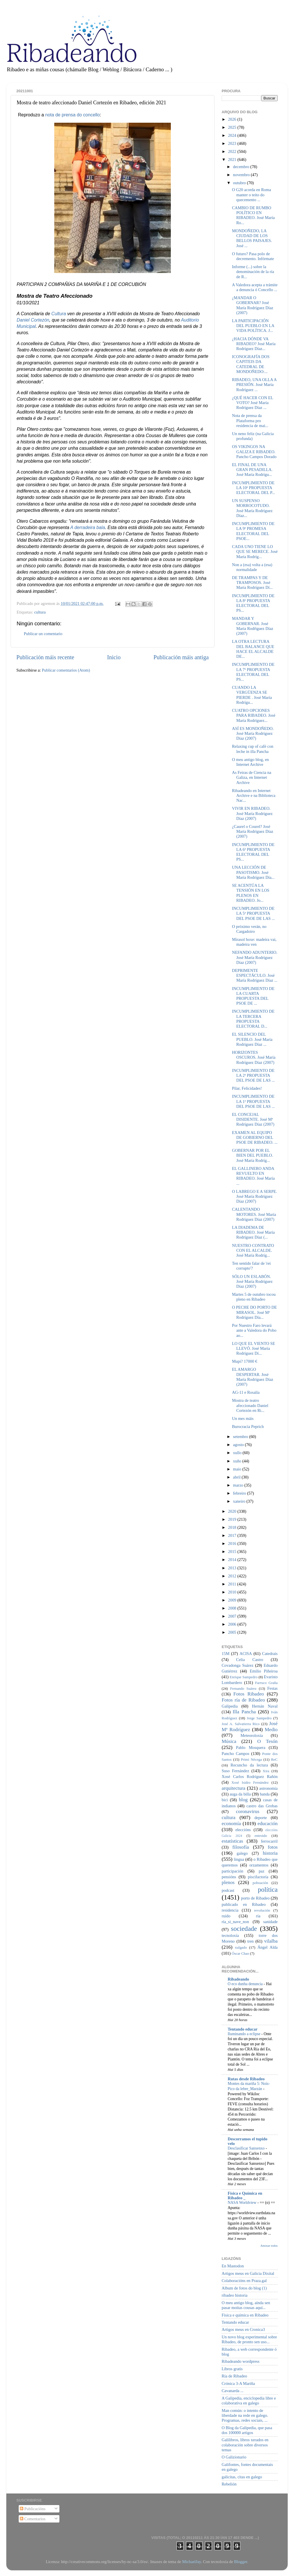 Image resolution: width=294 pixels, height=2576 pixels. Describe the element at coordinates (240, 2361) in the screenshot. I see `Ribadeando wordpress` at that location.